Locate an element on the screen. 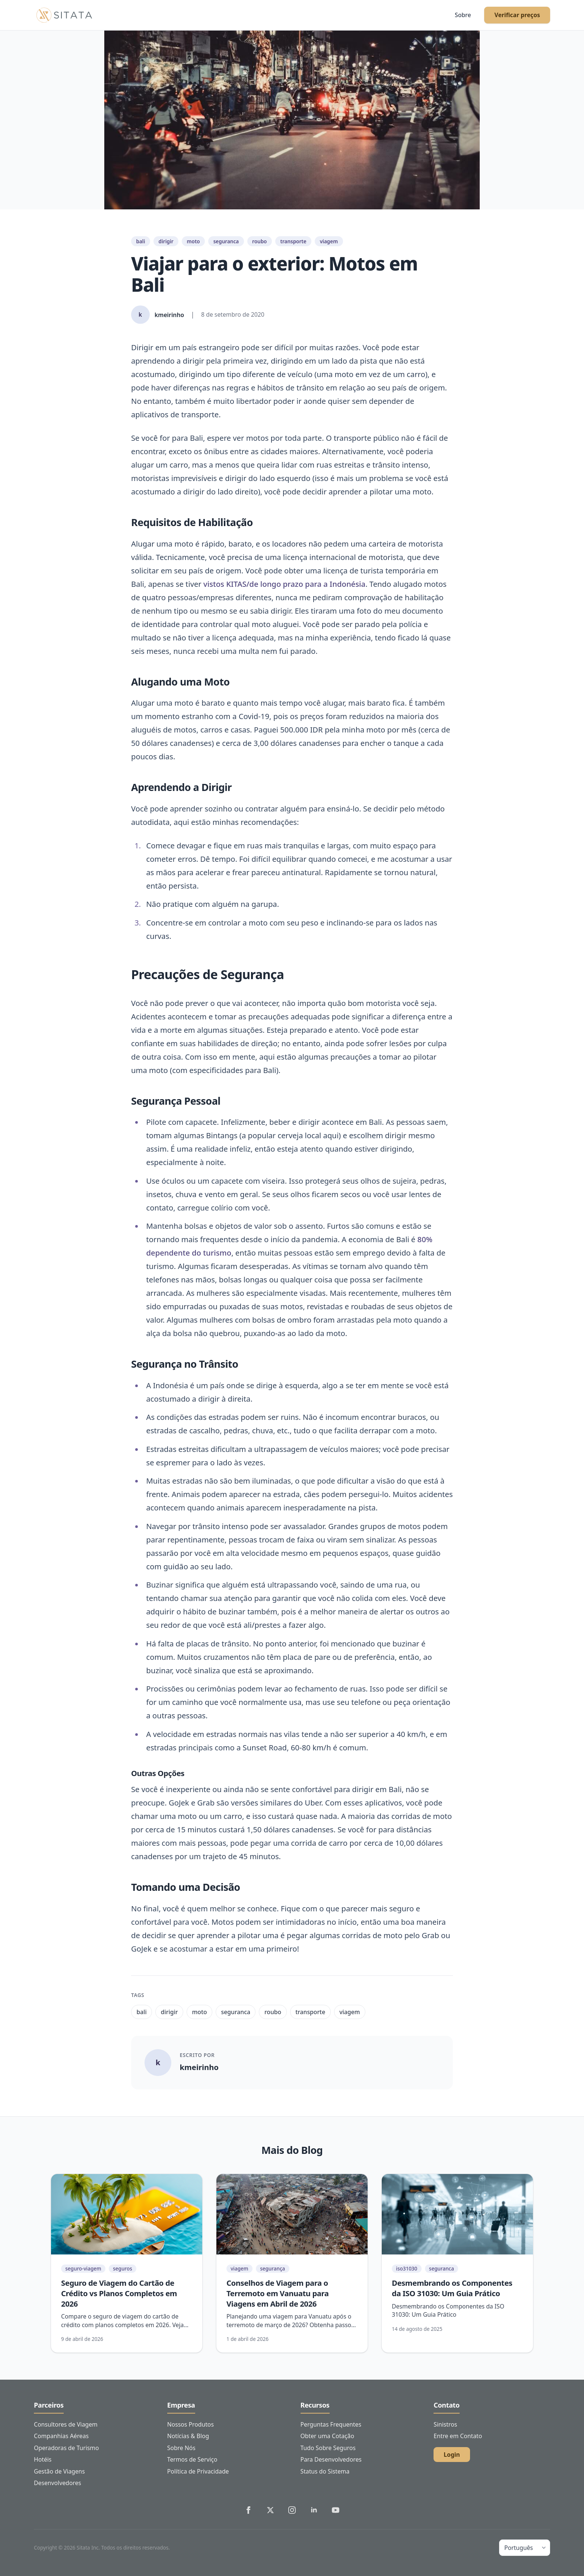 Image resolution: width=584 pixels, height=2576 pixels. Tudo Sobre Seguros is located at coordinates (328, 2448).